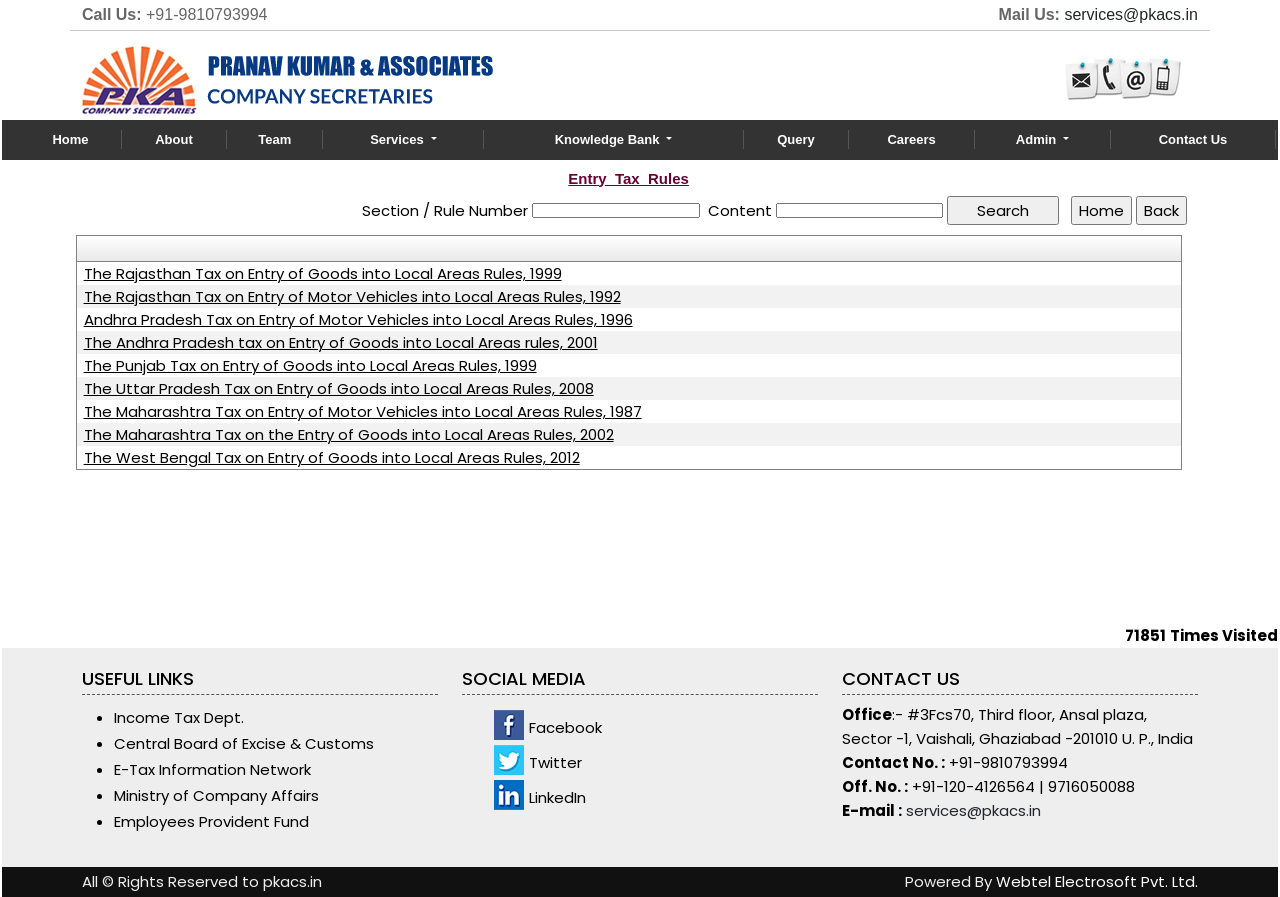  What do you see at coordinates (1193, 139) in the screenshot?
I see `Contact Us` at bounding box center [1193, 139].